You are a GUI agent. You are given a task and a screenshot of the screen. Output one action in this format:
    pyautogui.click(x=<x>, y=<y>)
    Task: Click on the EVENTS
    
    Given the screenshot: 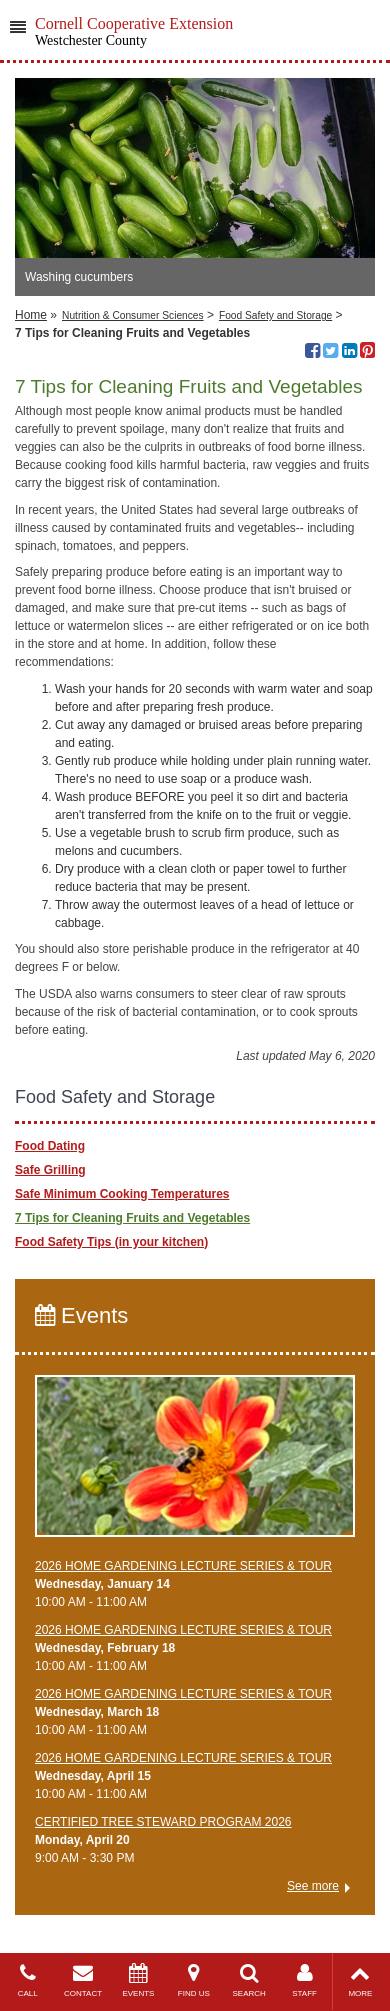 What is the action you would take?
    pyautogui.click(x=138, y=1980)
    